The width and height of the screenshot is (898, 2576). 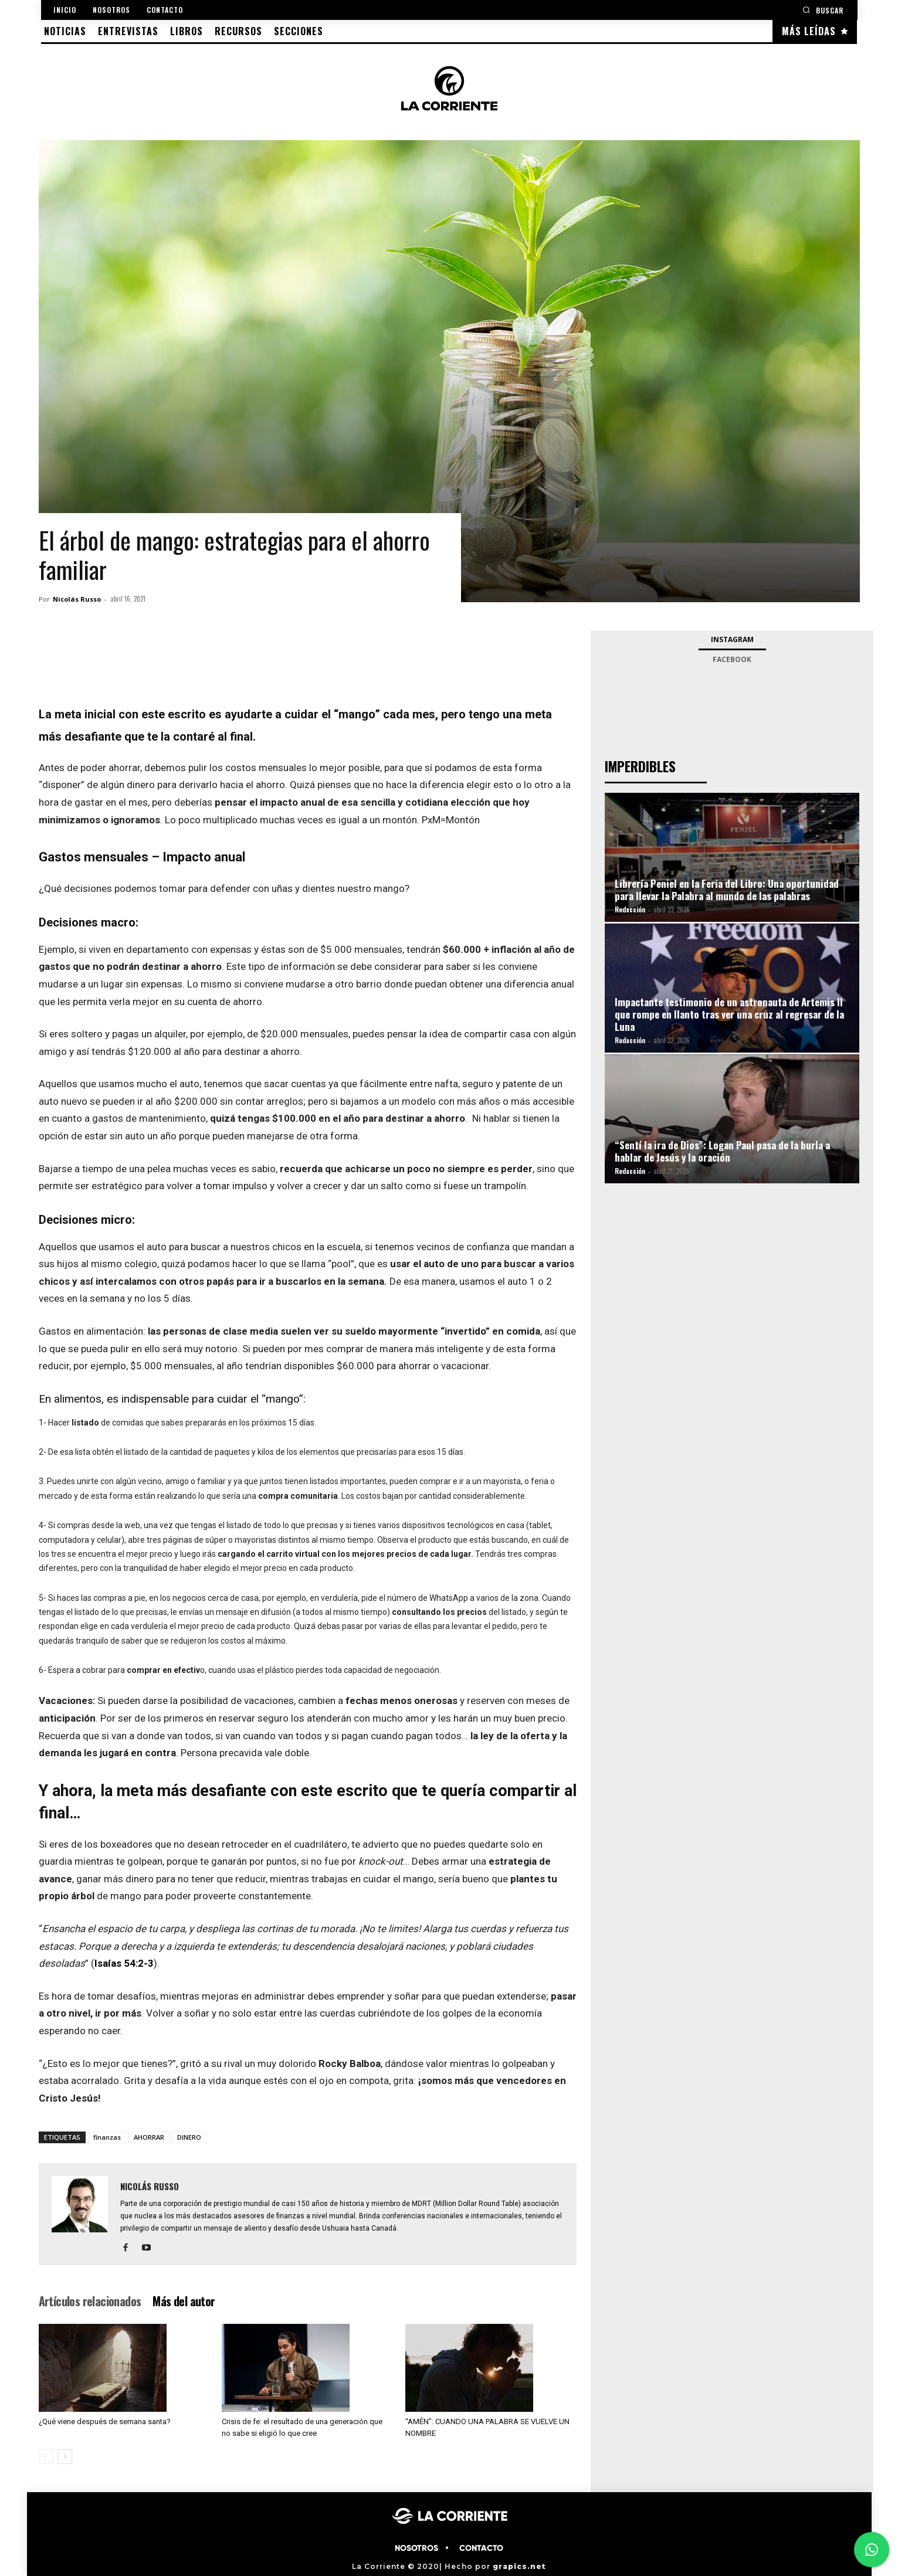 I want to click on Librería Peniel en la Feria del Libro: Una oportunidad para llevar la Palabra al mundo de las palabras, so click(x=727, y=889).